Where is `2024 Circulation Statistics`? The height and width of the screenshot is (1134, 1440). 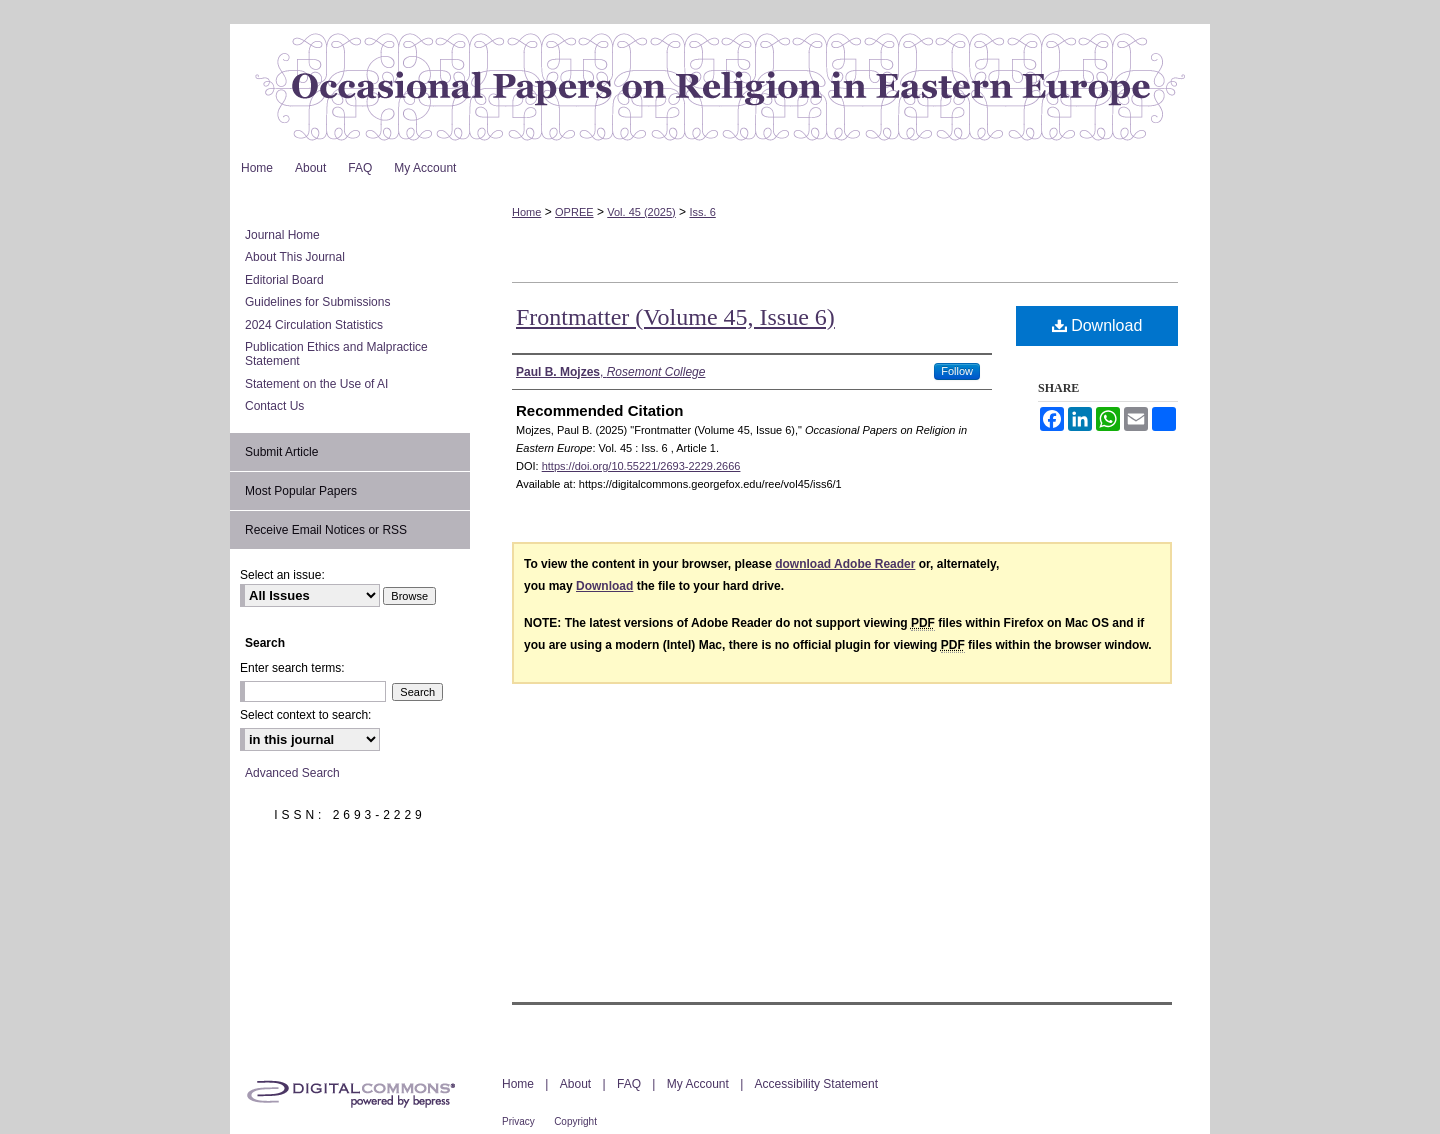
2024 Circulation Statistics is located at coordinates (314, 325).